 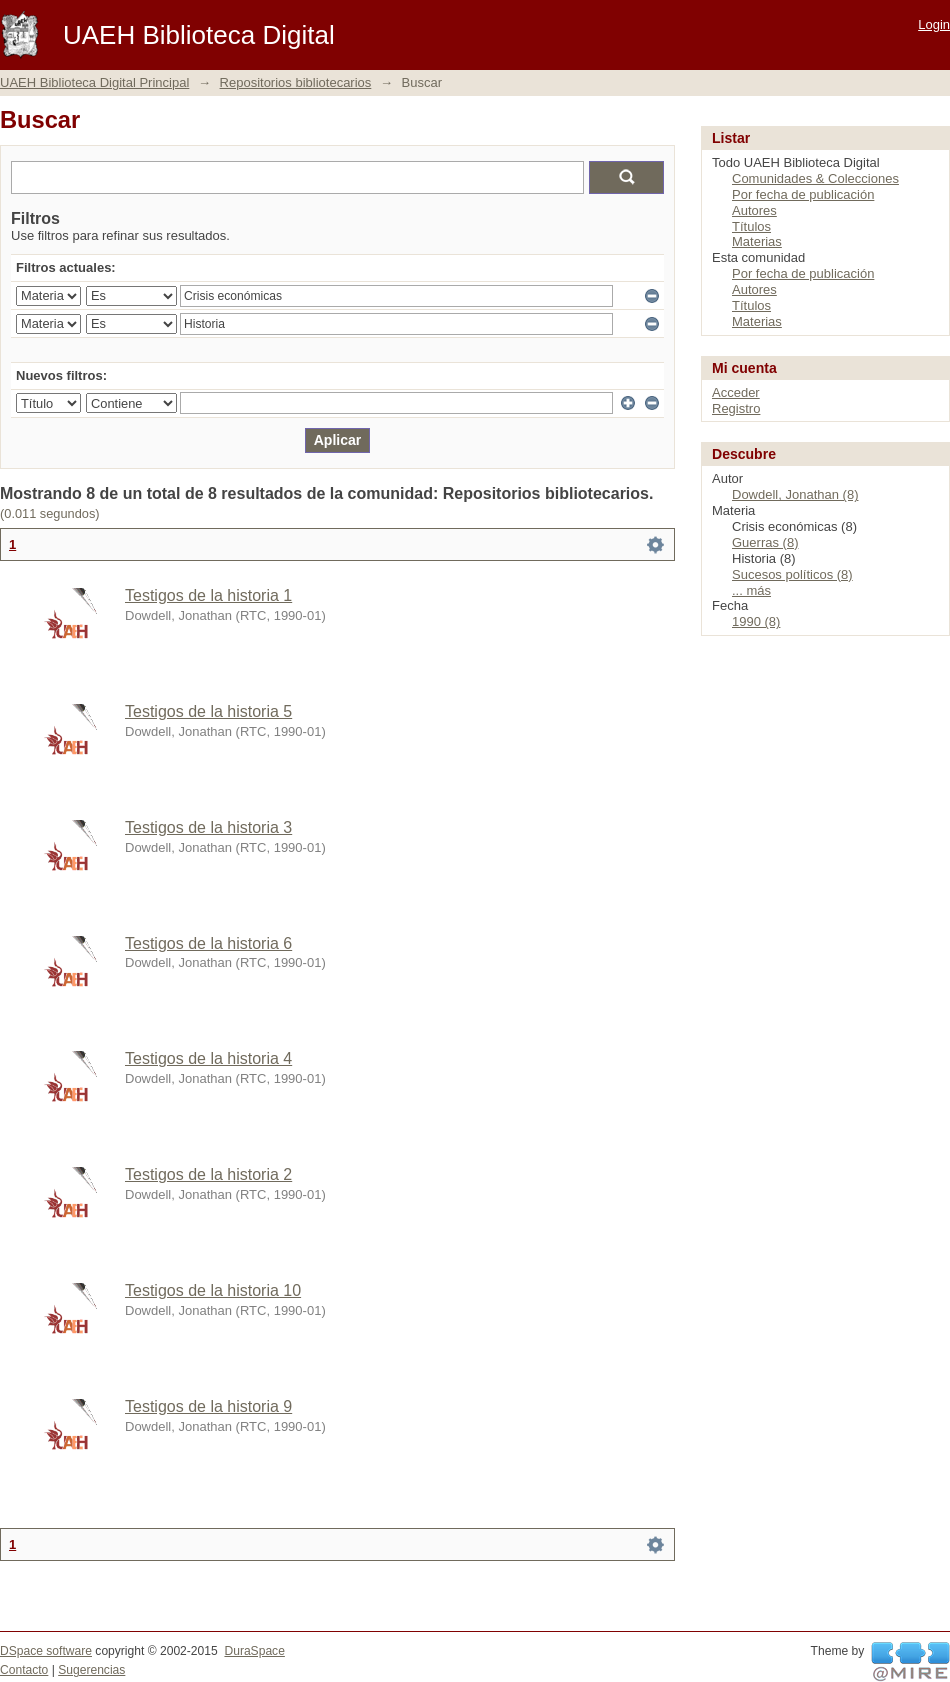 I want to click on Títulos, so click(x=751, y=226).